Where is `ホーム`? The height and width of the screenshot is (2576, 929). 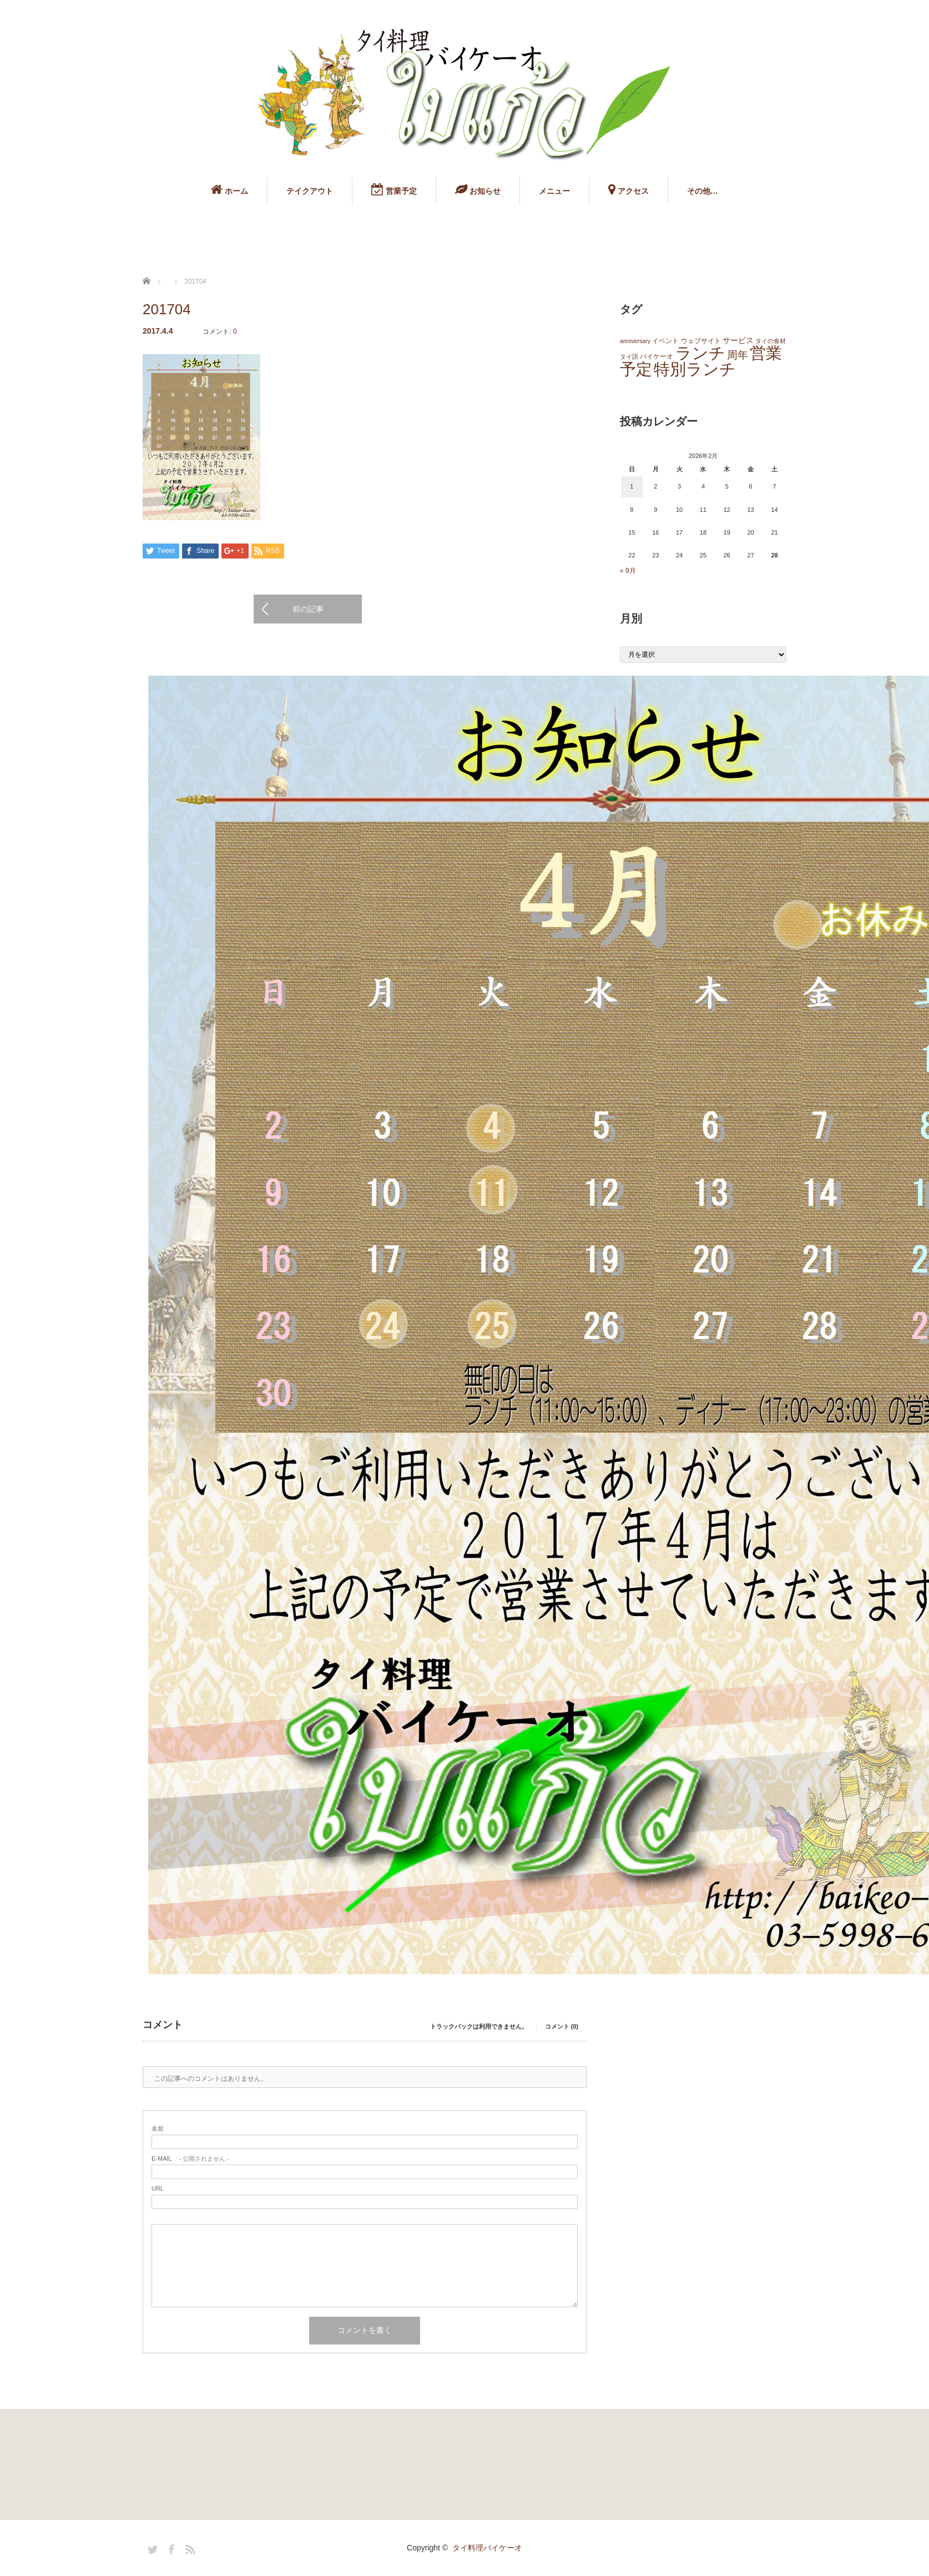 ホーム is located at coordinates (229, 189).